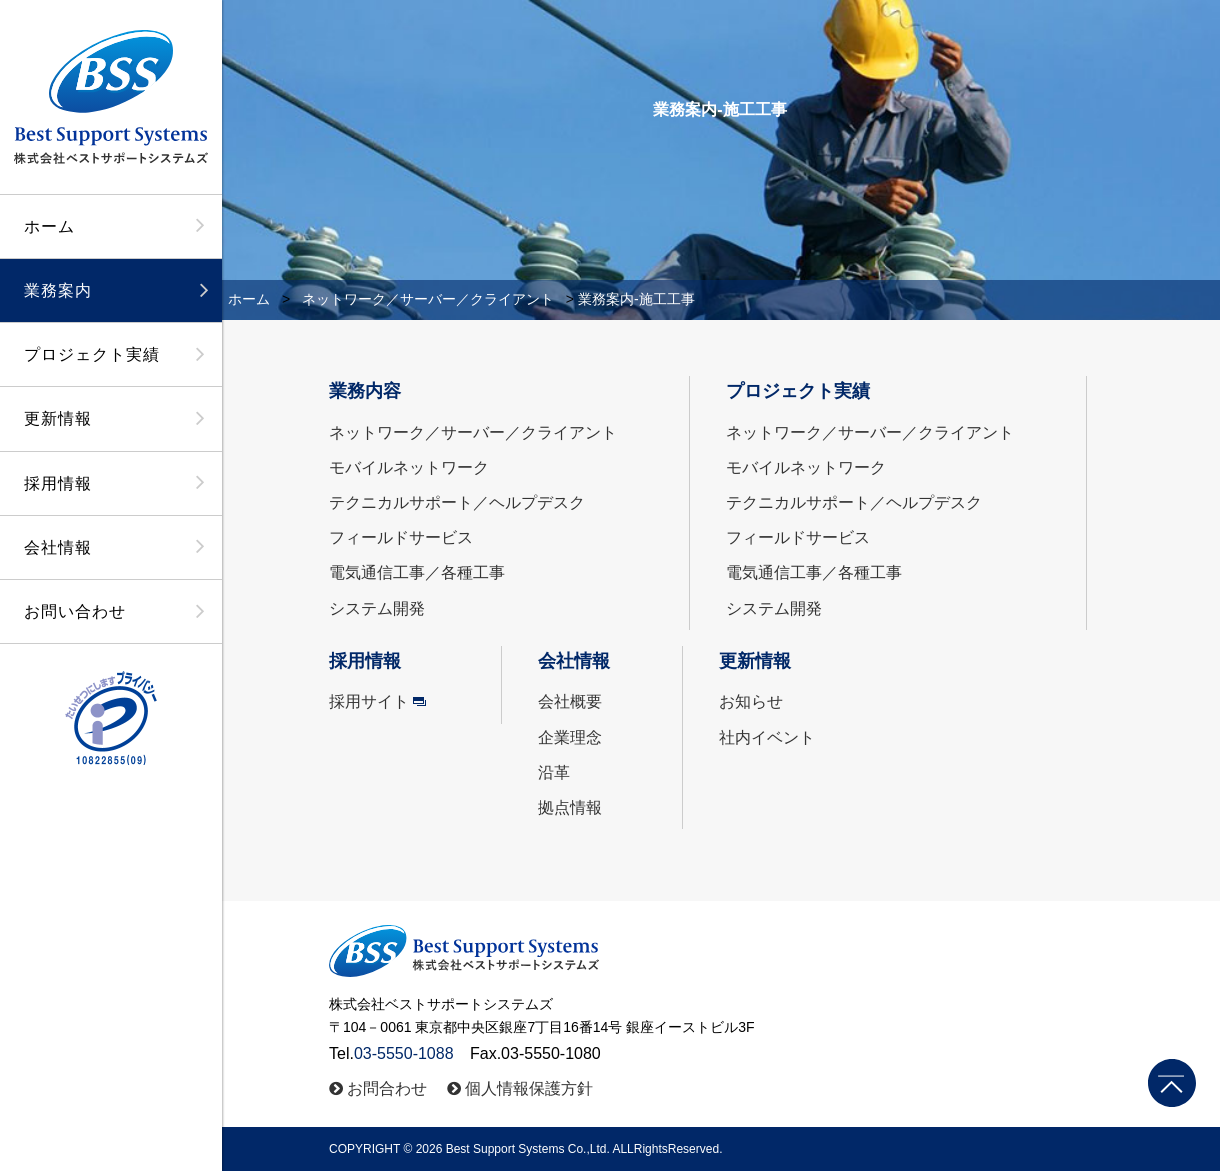 Image resolution: width=1220 pixels, height=1171 pixels. I want to click on 個人情報保護方針, so click(529, 1088).